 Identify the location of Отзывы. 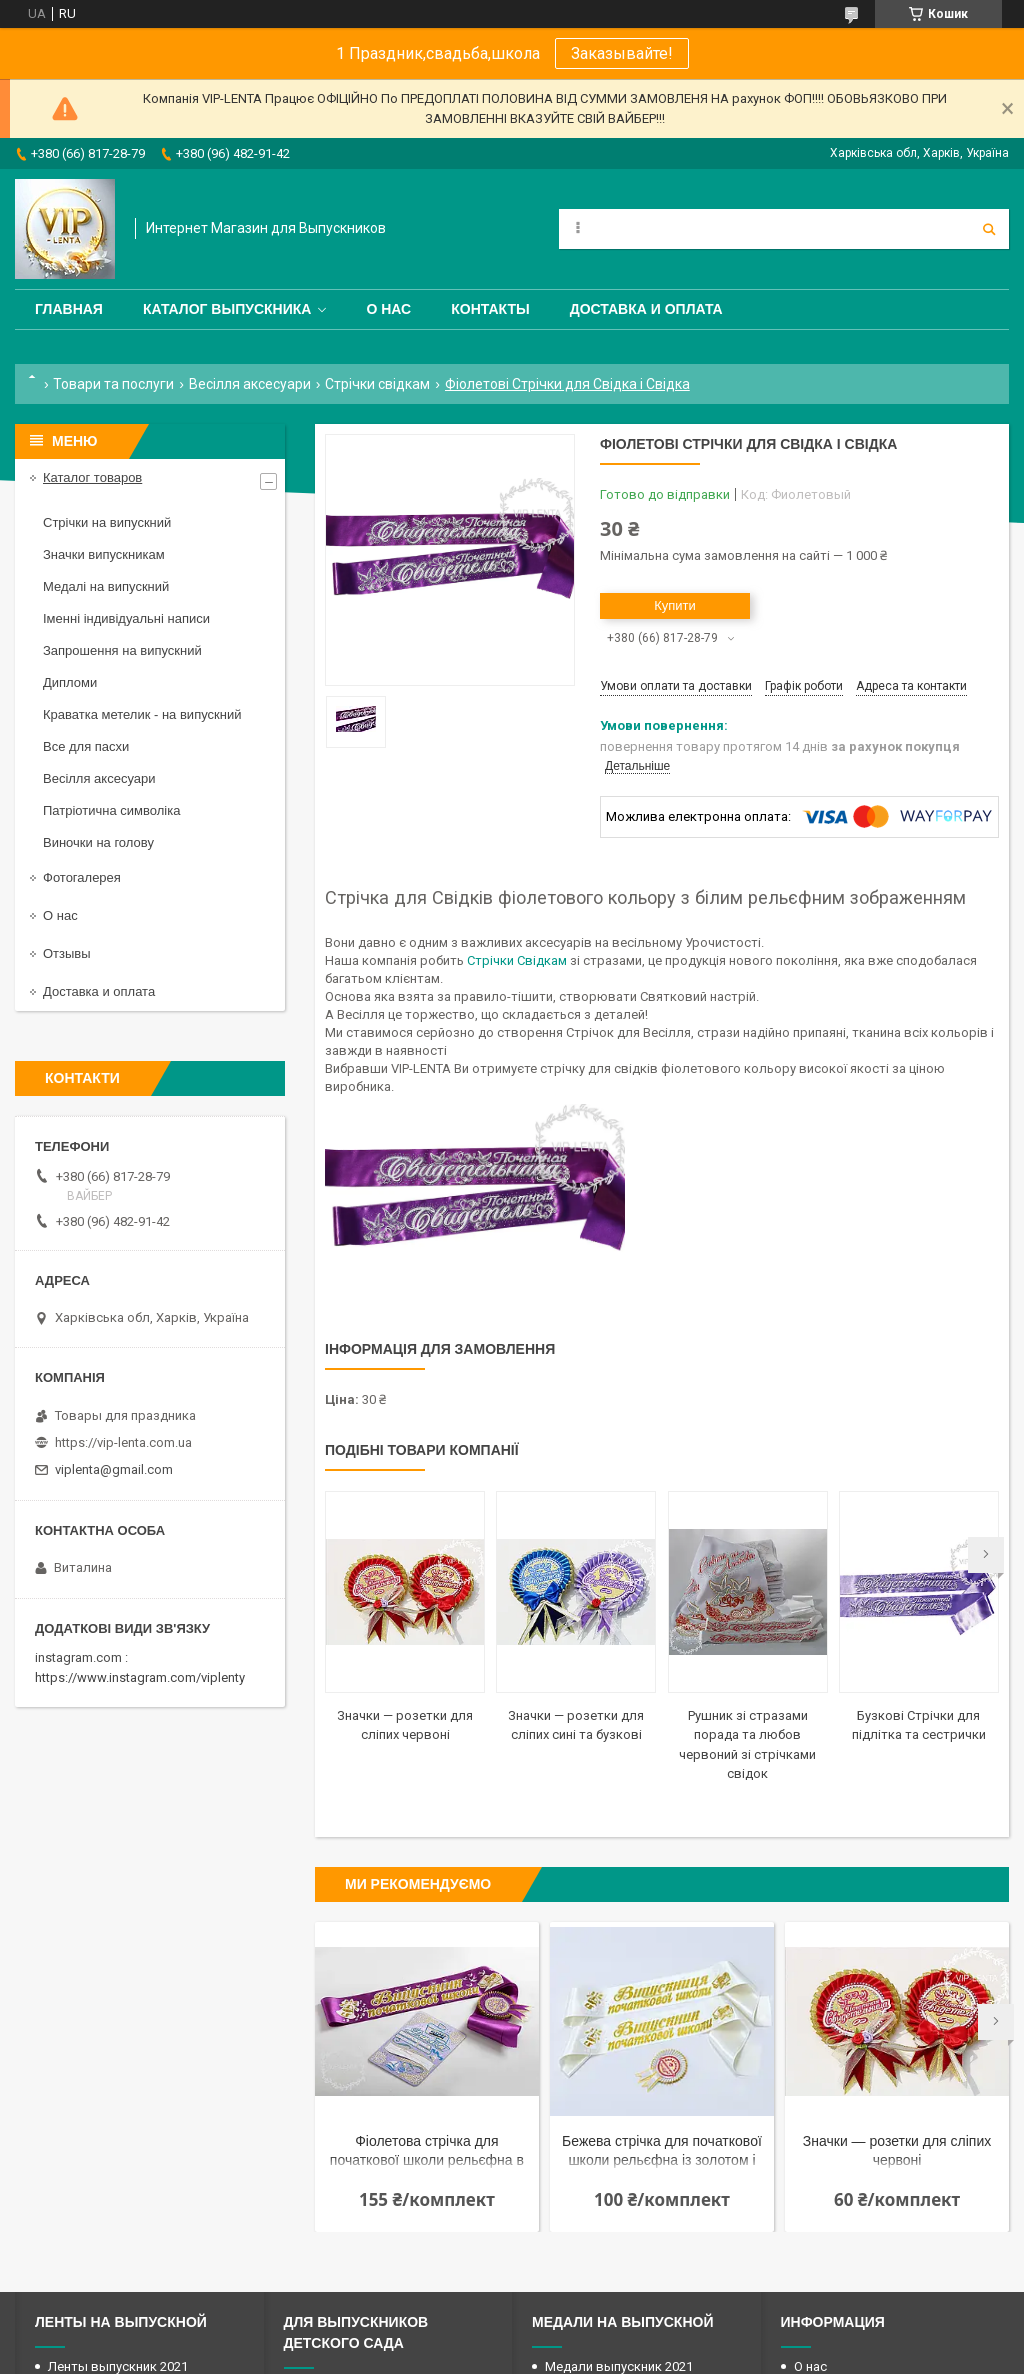
(67, 953).